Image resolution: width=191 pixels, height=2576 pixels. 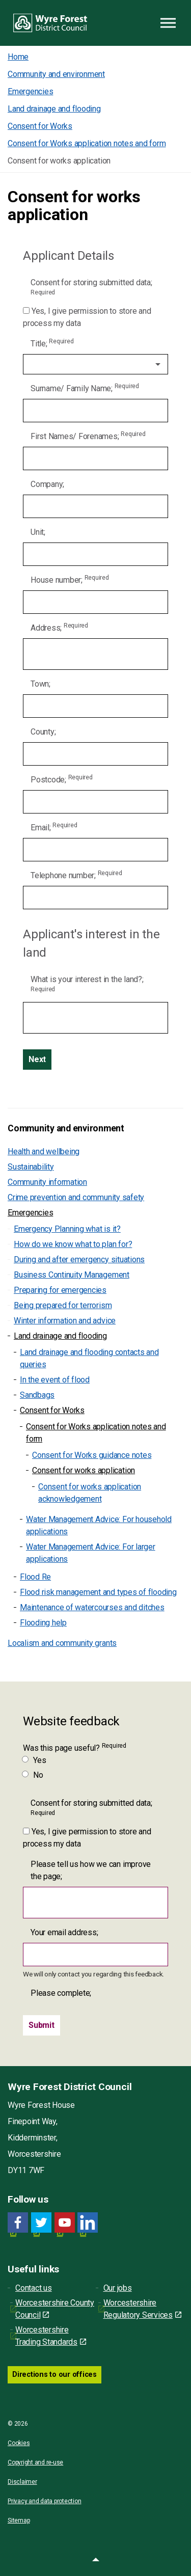 What do you see at coordinates (79, 1259) in the screenshot?
I see `During and after emergency situations` at bounding box center [79, 1259].